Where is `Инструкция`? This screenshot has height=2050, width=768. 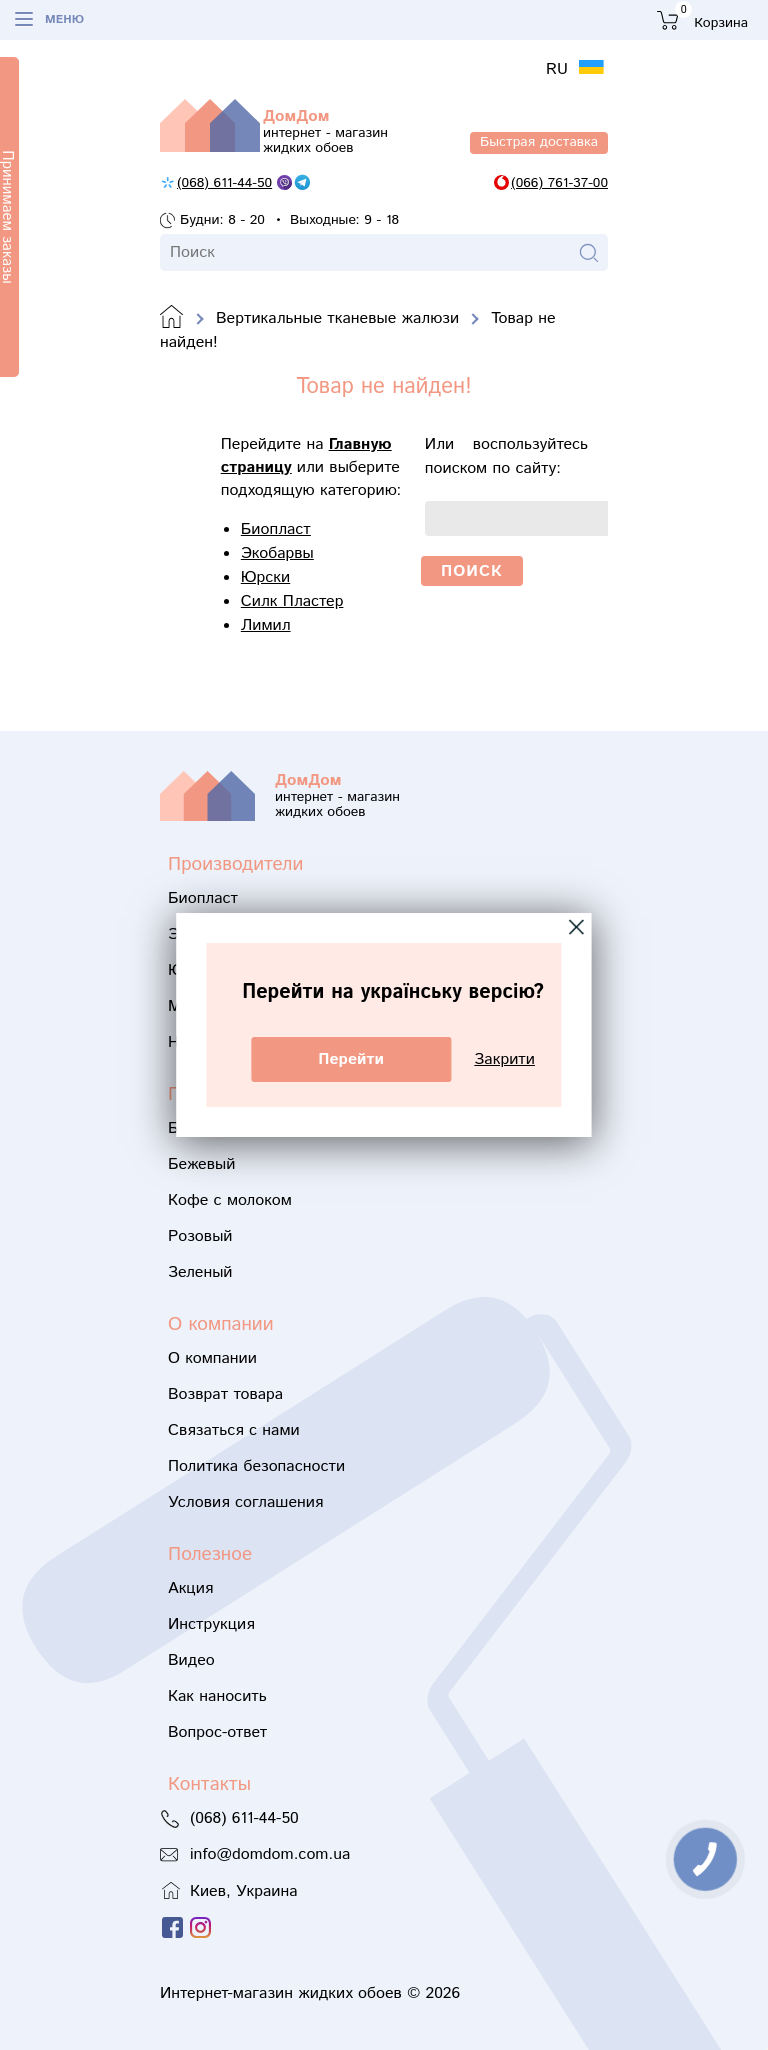 Инструкция is located at coordinates (211, 1624).